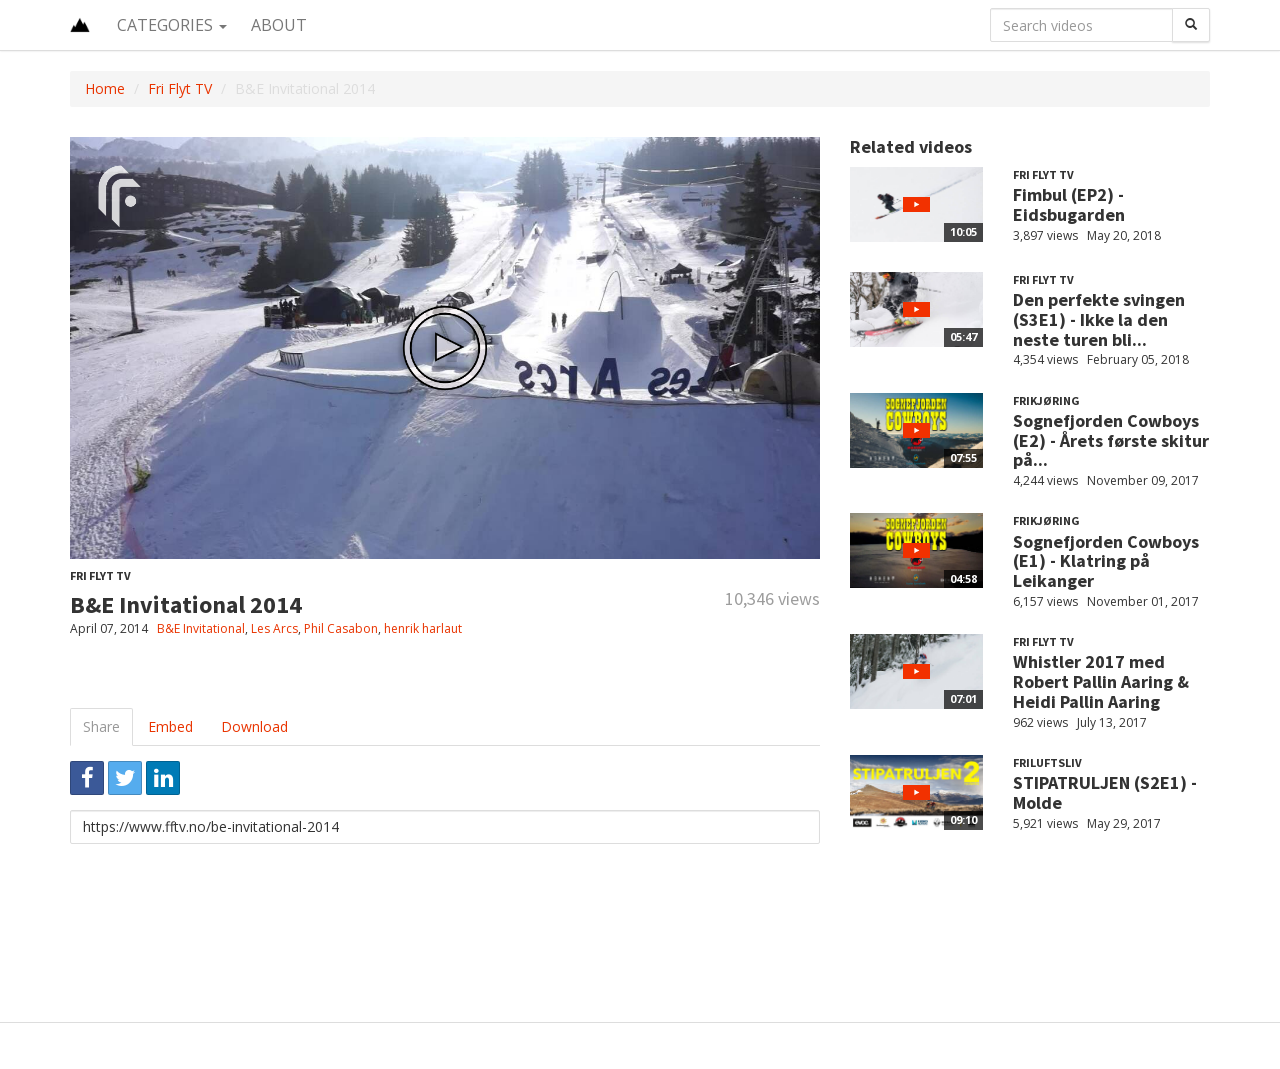  What do you see at coordinates (341, 628) in the screenshot?
I see `Phil Casabon` at bounding box center [341, 628].